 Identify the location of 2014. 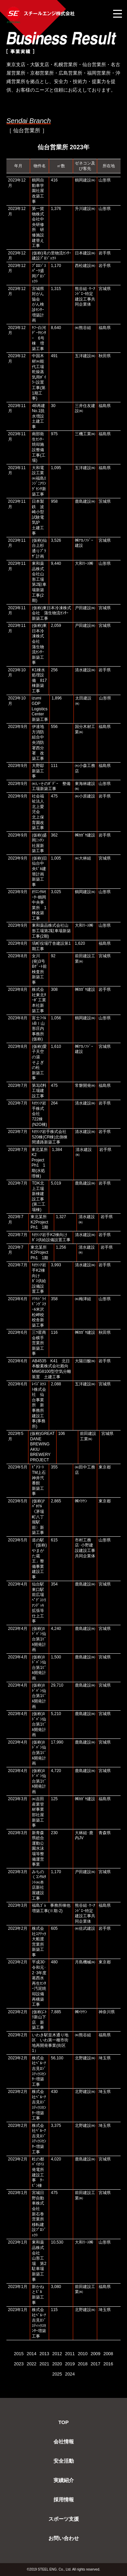
(32, 2353).